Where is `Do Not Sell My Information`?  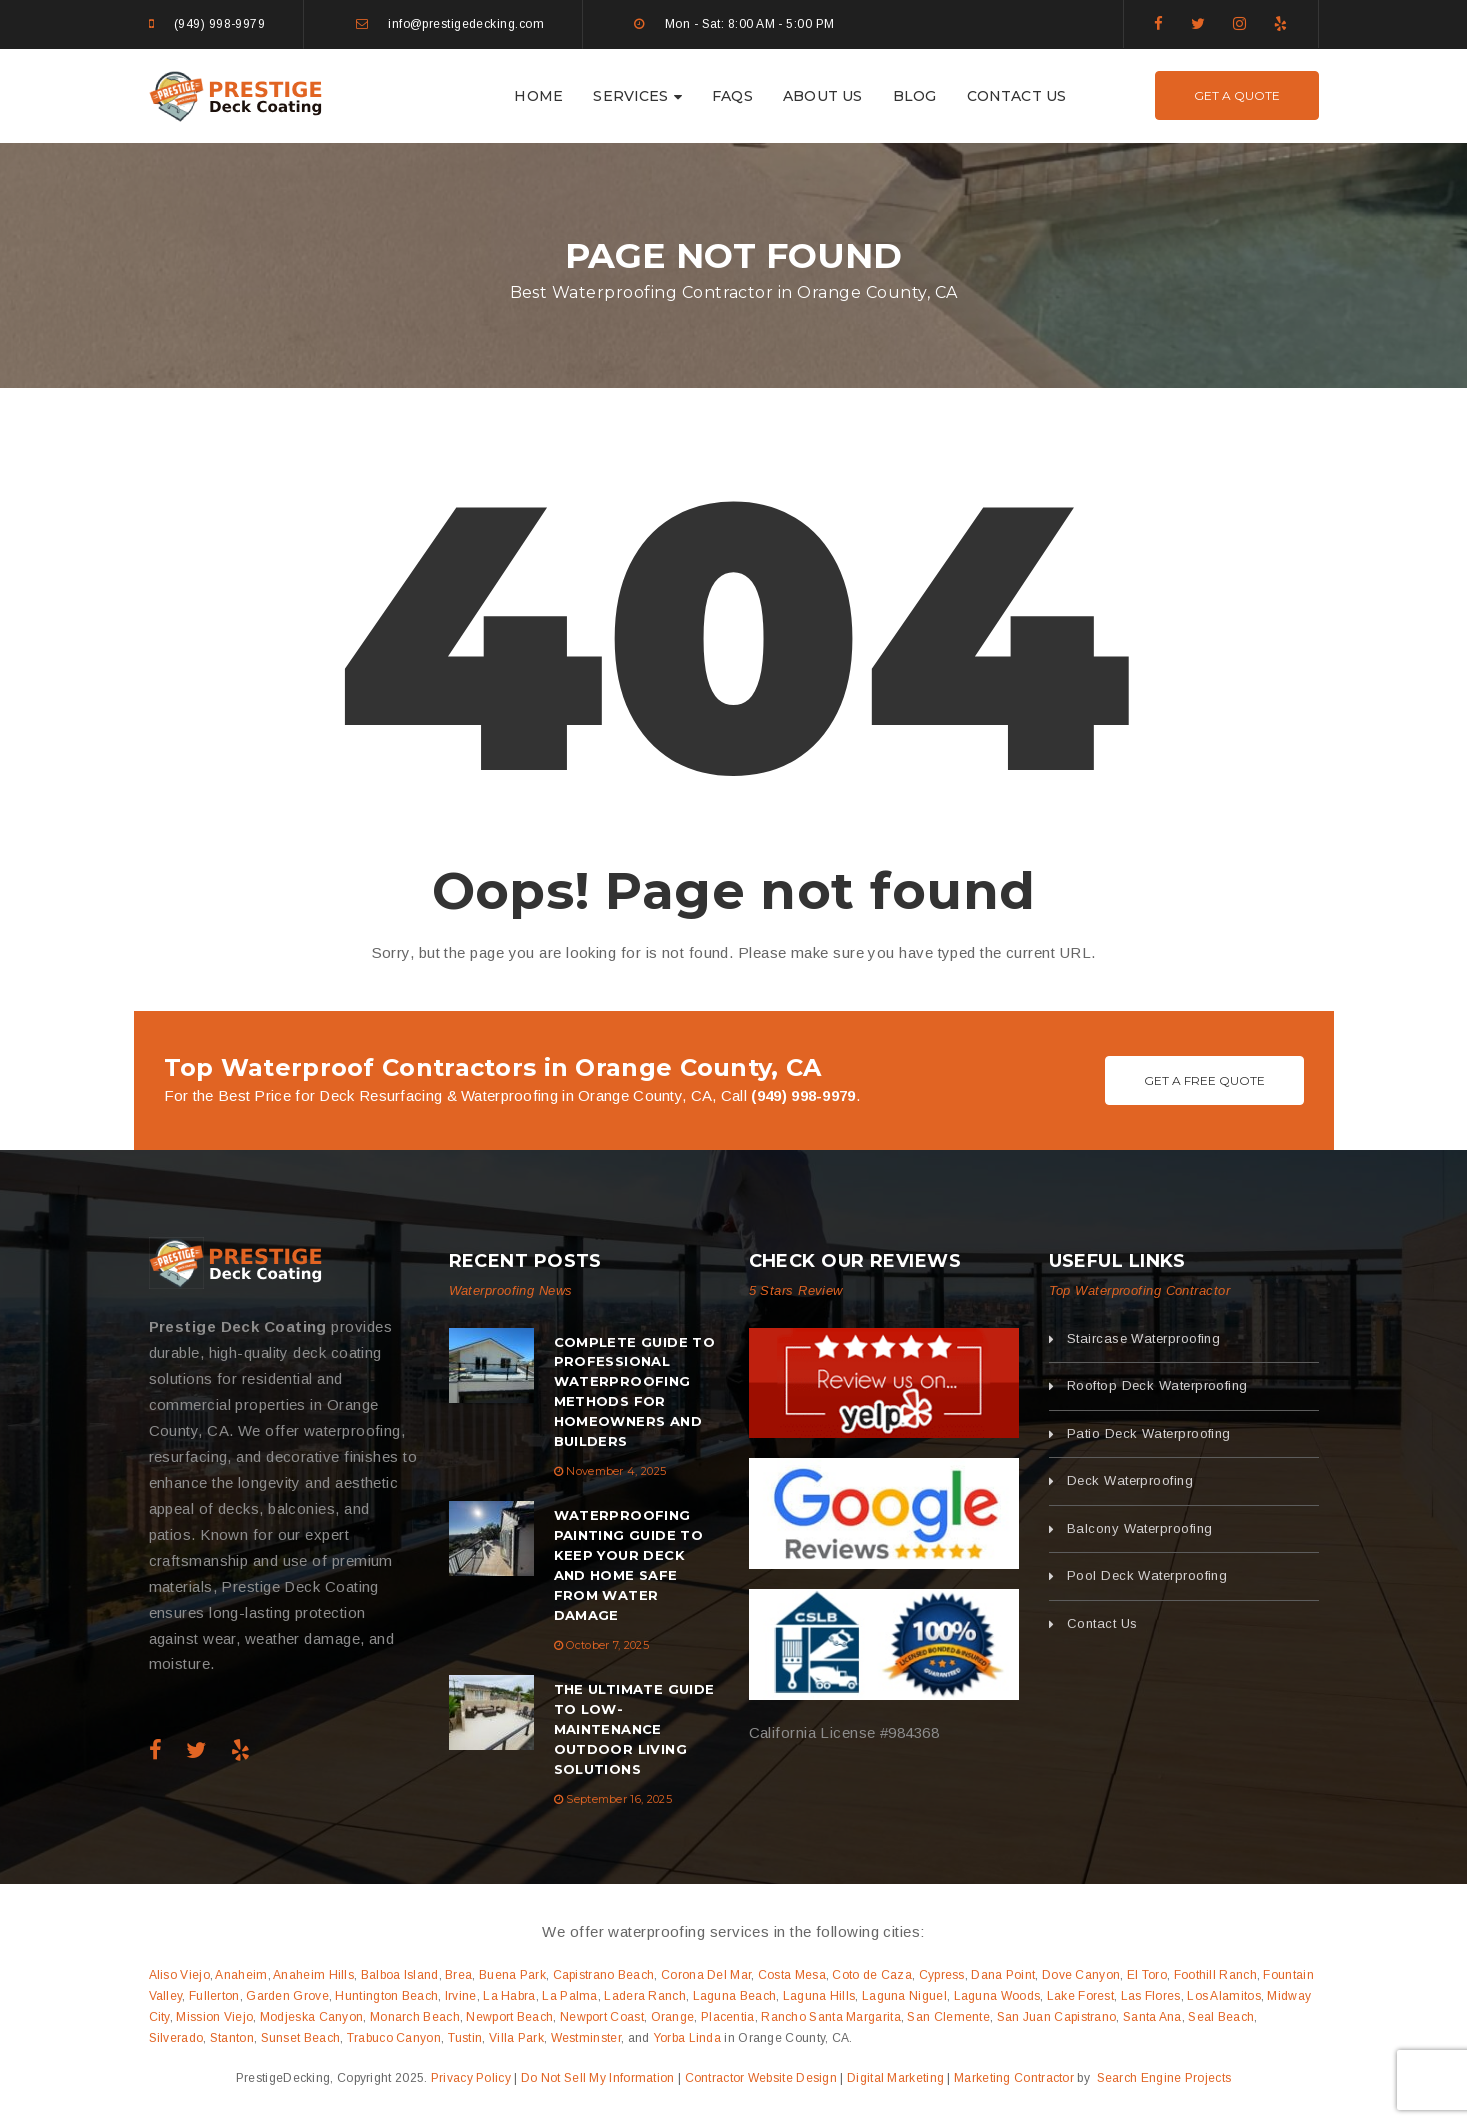 Do Not Sell My Information is located at coordinates (598, 2078).